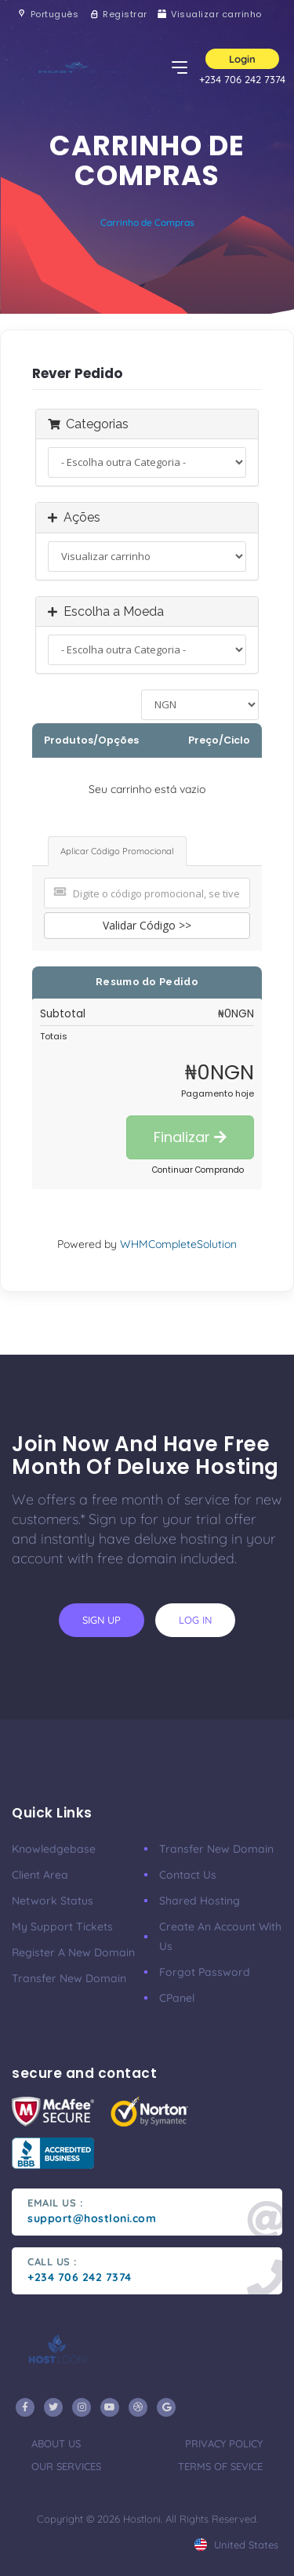 This screenshot has height=2576, width=294. What do you see at coordinates (62, 1926) in the screenshot?
I see `My Support Tickets` at bounding box center [62, 1926].